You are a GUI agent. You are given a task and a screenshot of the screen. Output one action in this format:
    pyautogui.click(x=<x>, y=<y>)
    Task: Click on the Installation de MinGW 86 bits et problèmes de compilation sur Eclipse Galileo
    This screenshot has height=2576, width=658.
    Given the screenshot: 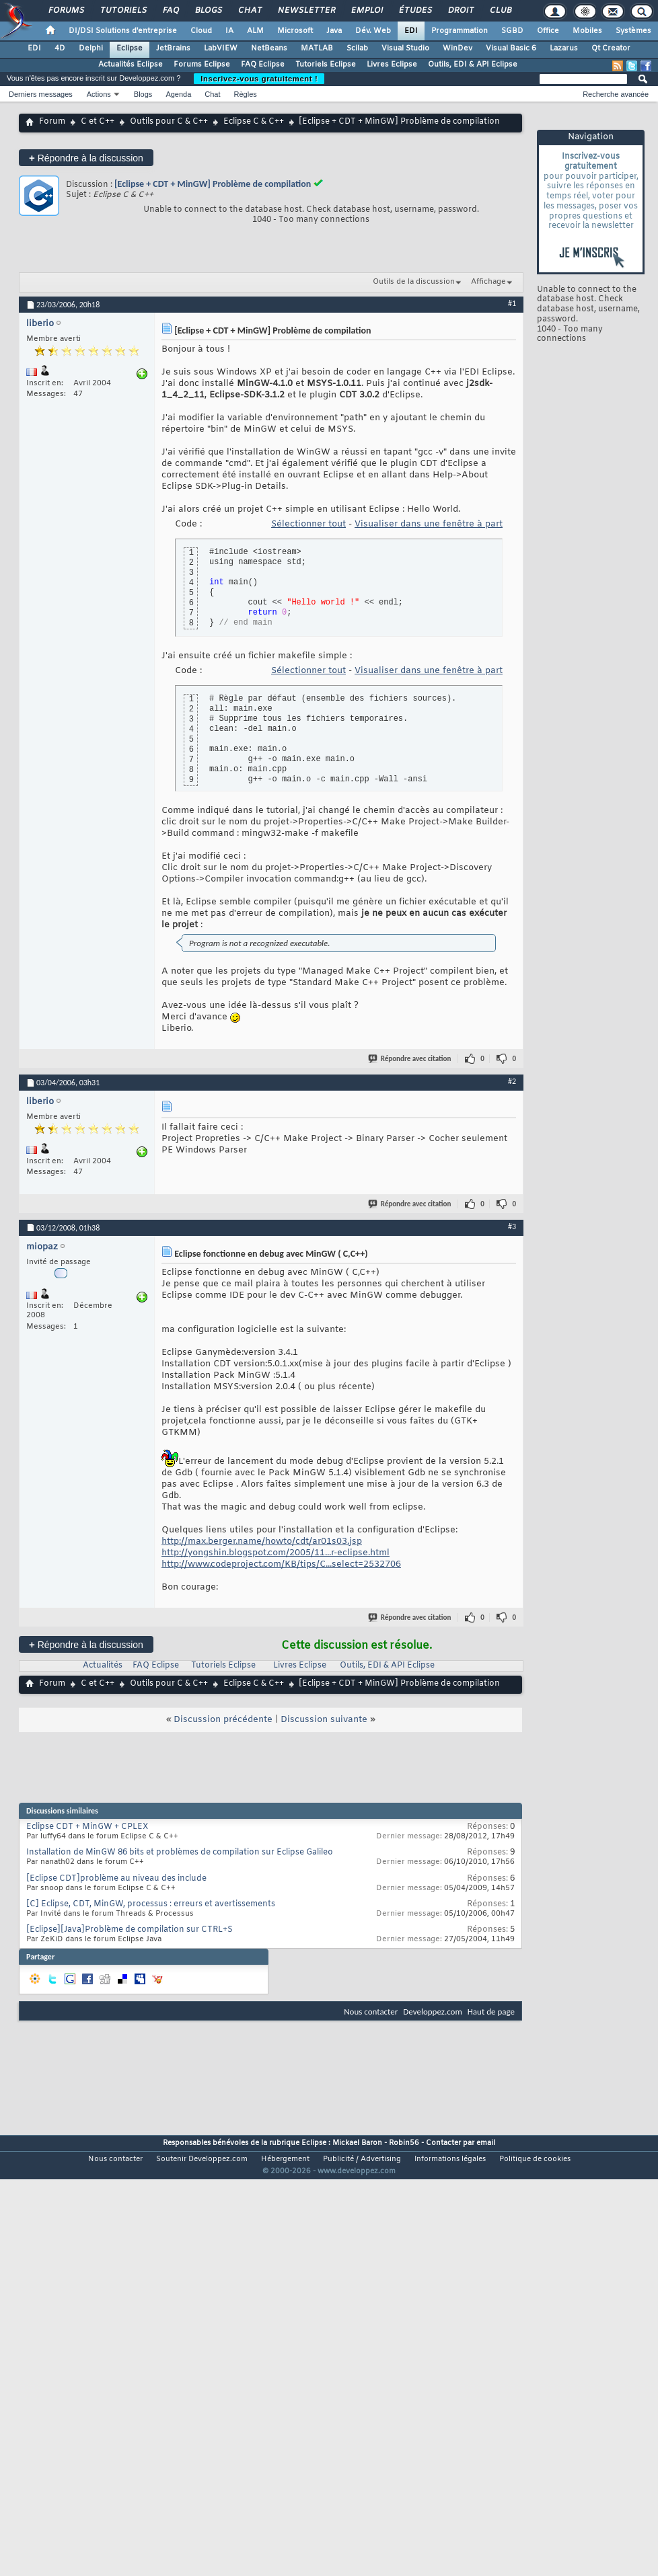 What is the action you would take?
    pyautogui.click(x=179, y=1852)
    